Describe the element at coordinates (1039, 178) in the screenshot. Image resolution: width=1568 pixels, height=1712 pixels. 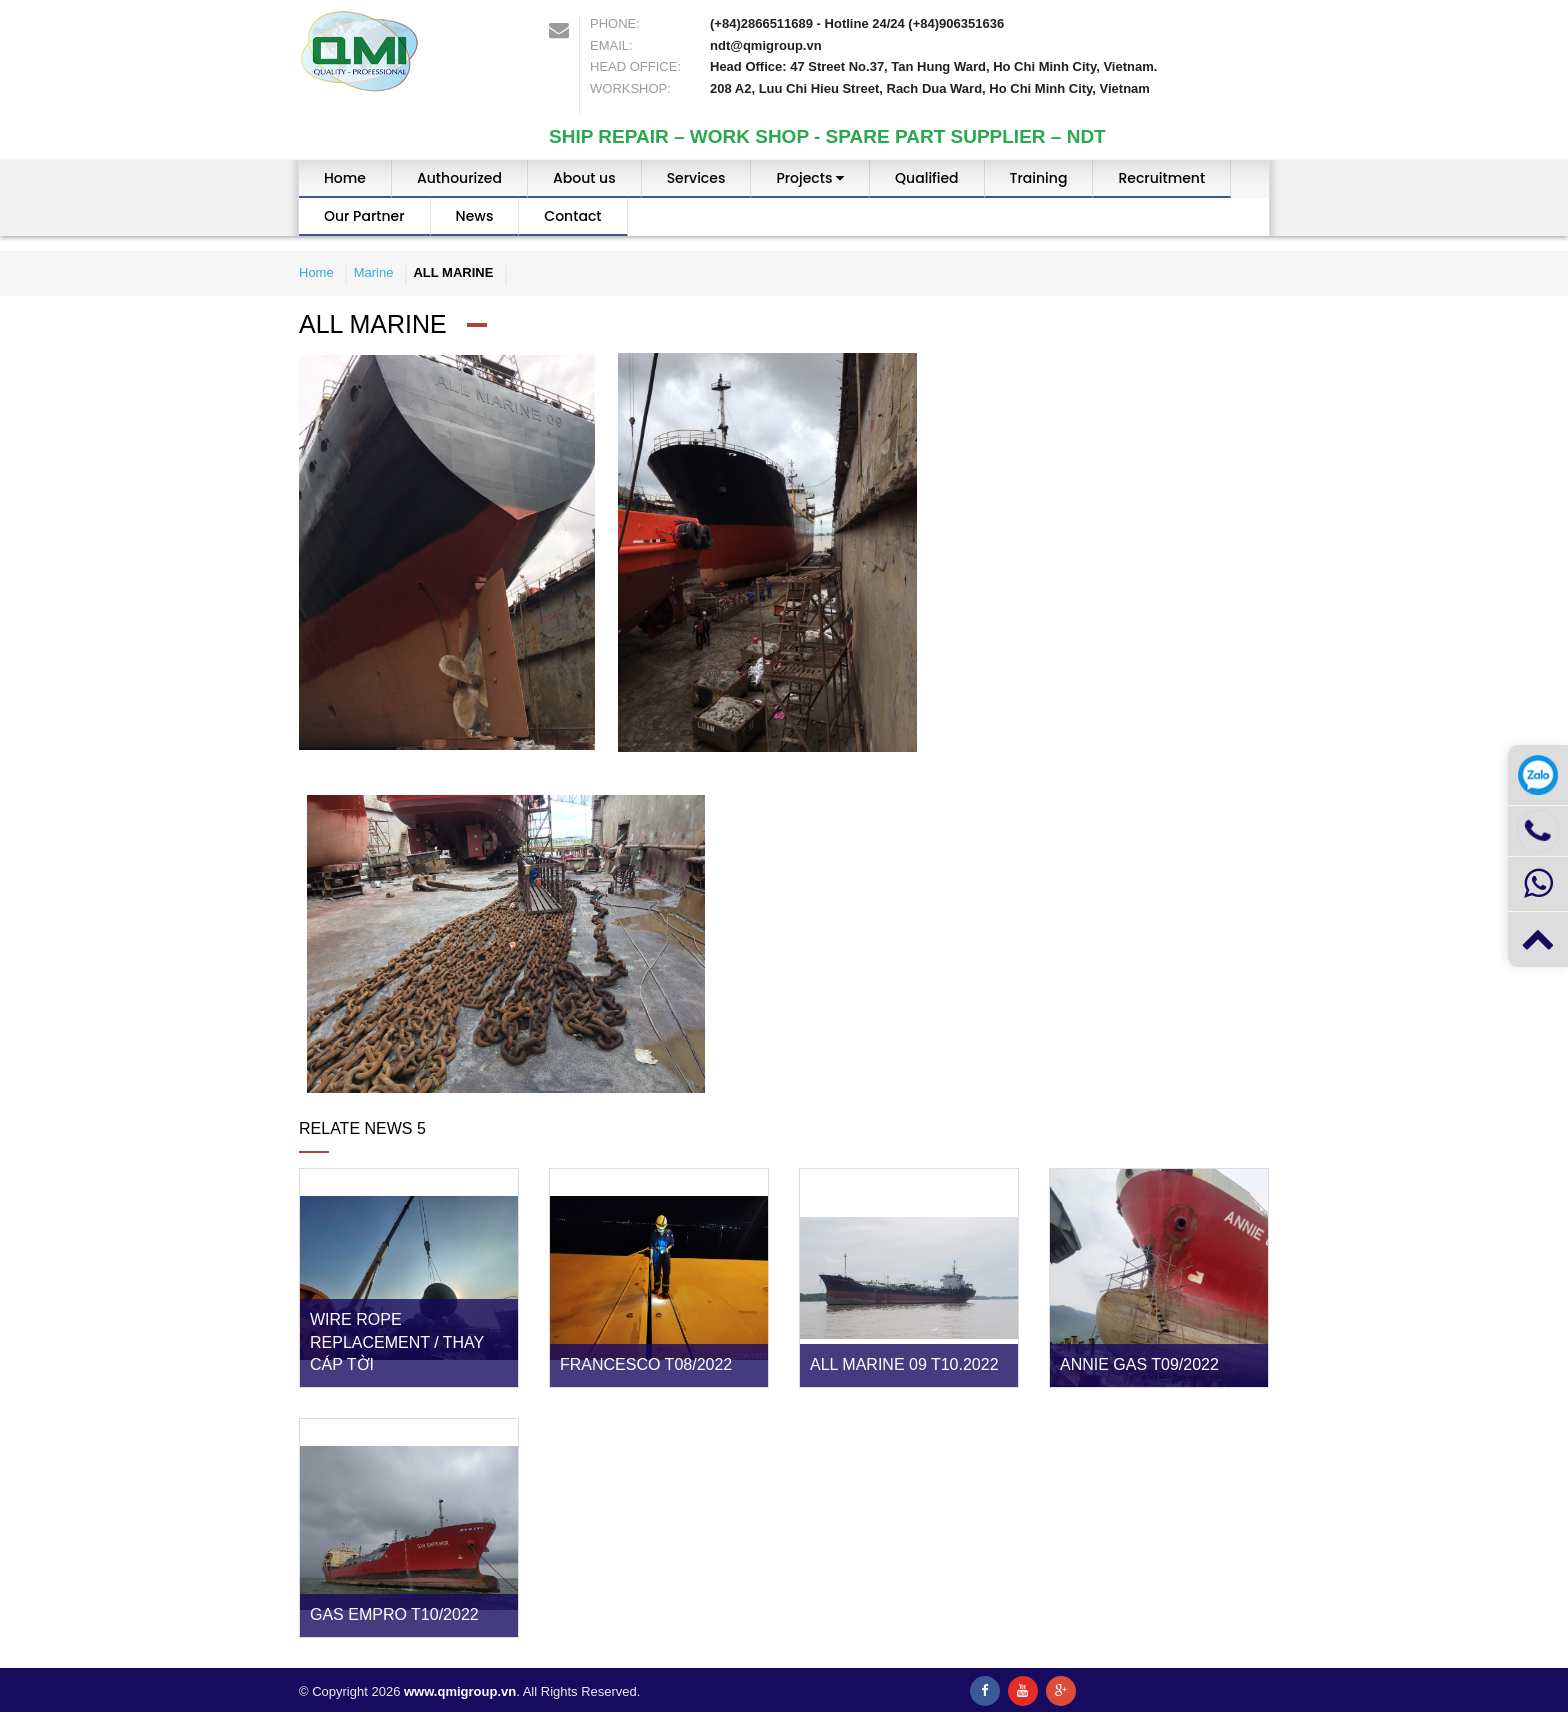
I see `Training` at that location.